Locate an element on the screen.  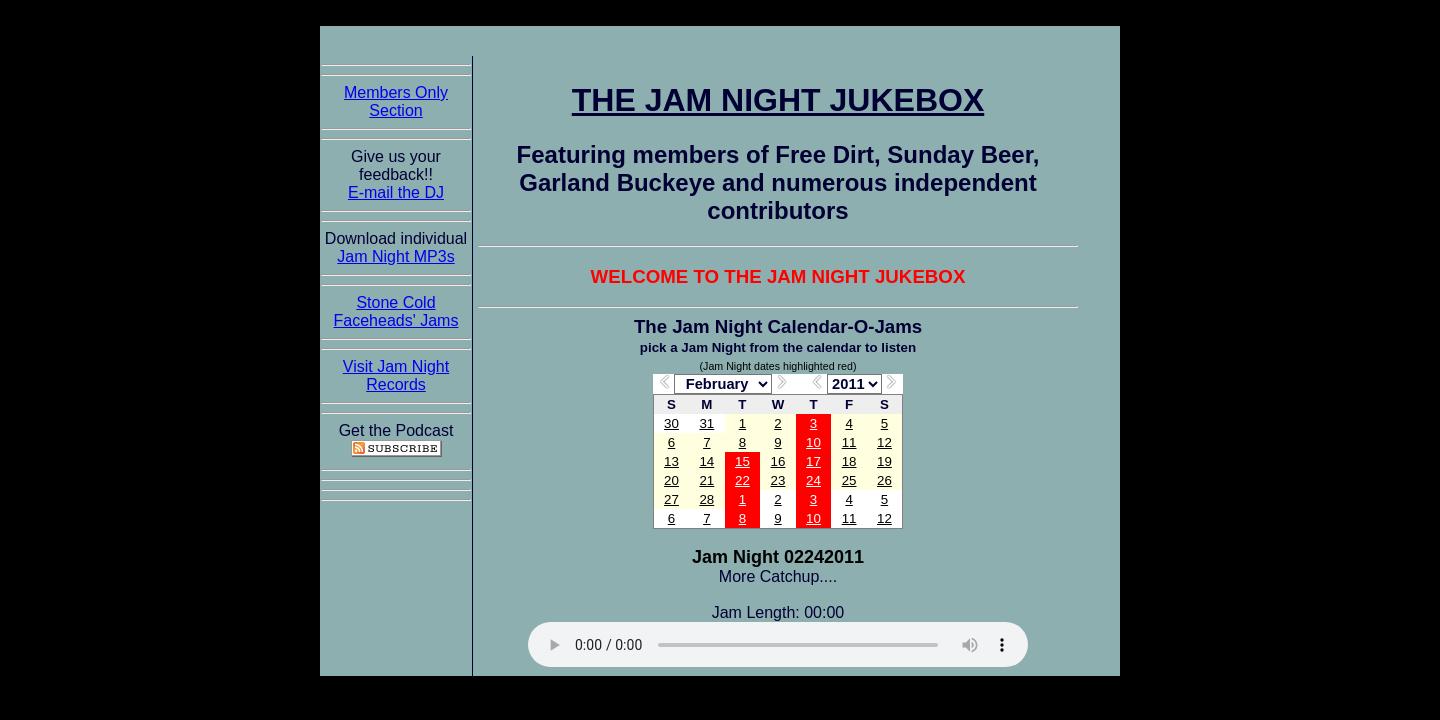
16 is located at coordinates (778, 461).